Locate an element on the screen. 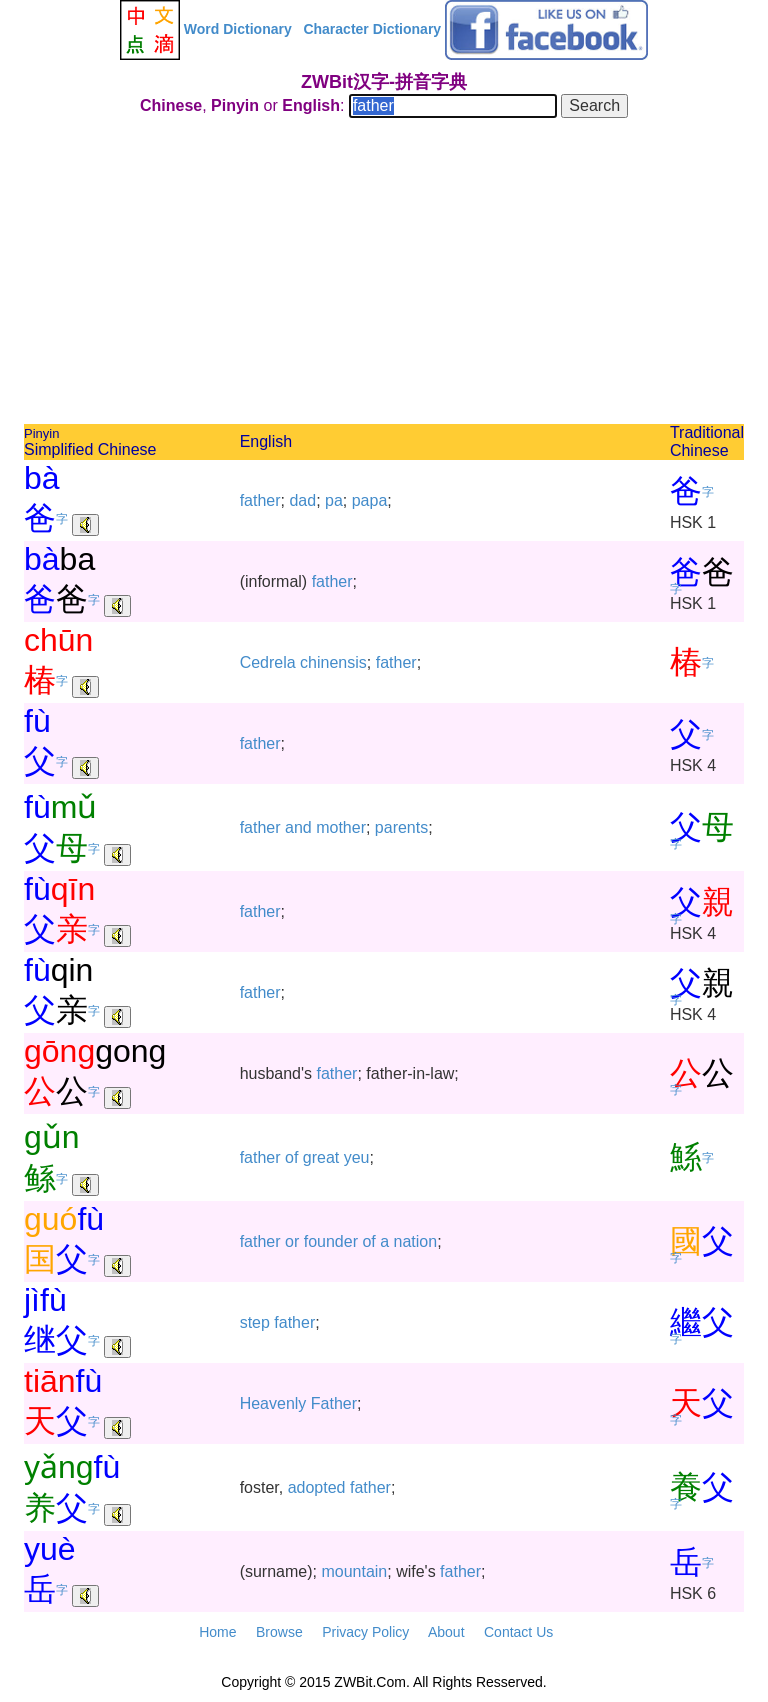 This screenshot has height=1702, width=768. pa is located at coordinates (334, 500).